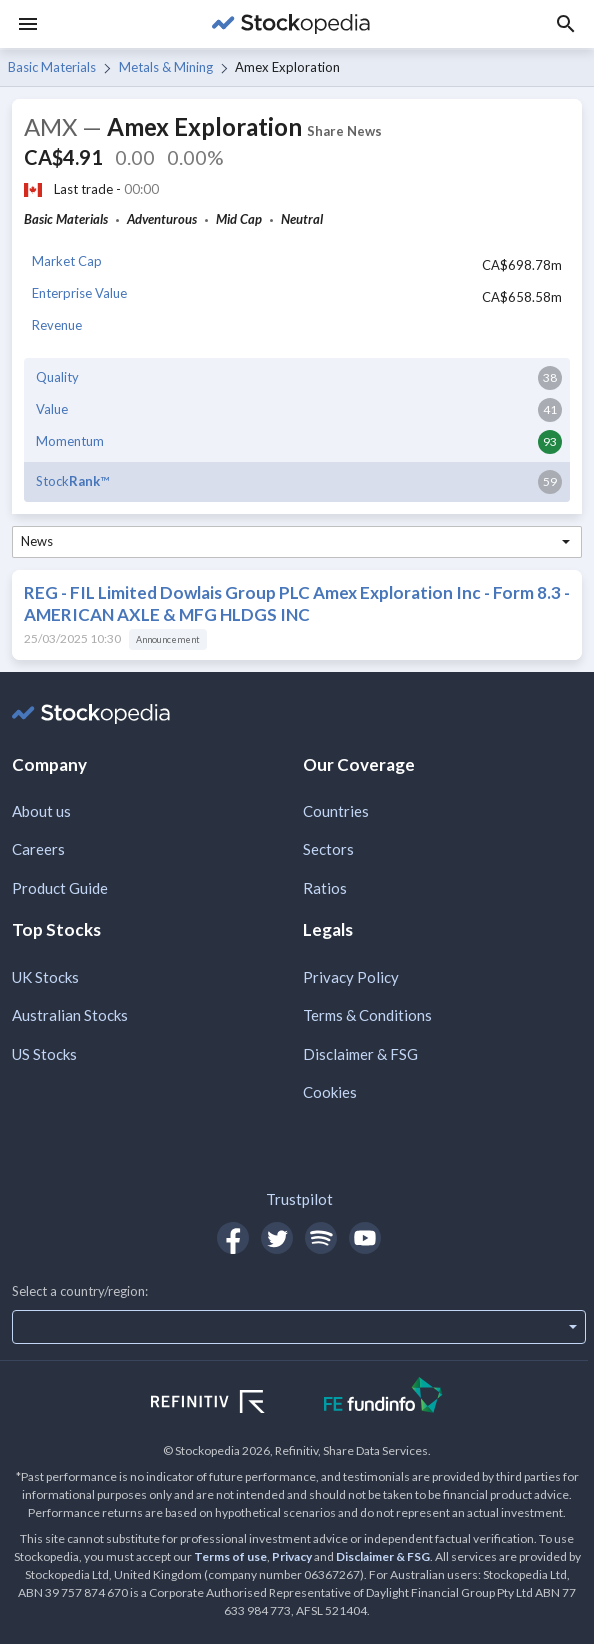  What do you see at coordinates (360, 1054) in the screenshot?
I see `Disclaimer & FSG` at bounding box center [360, 1054].